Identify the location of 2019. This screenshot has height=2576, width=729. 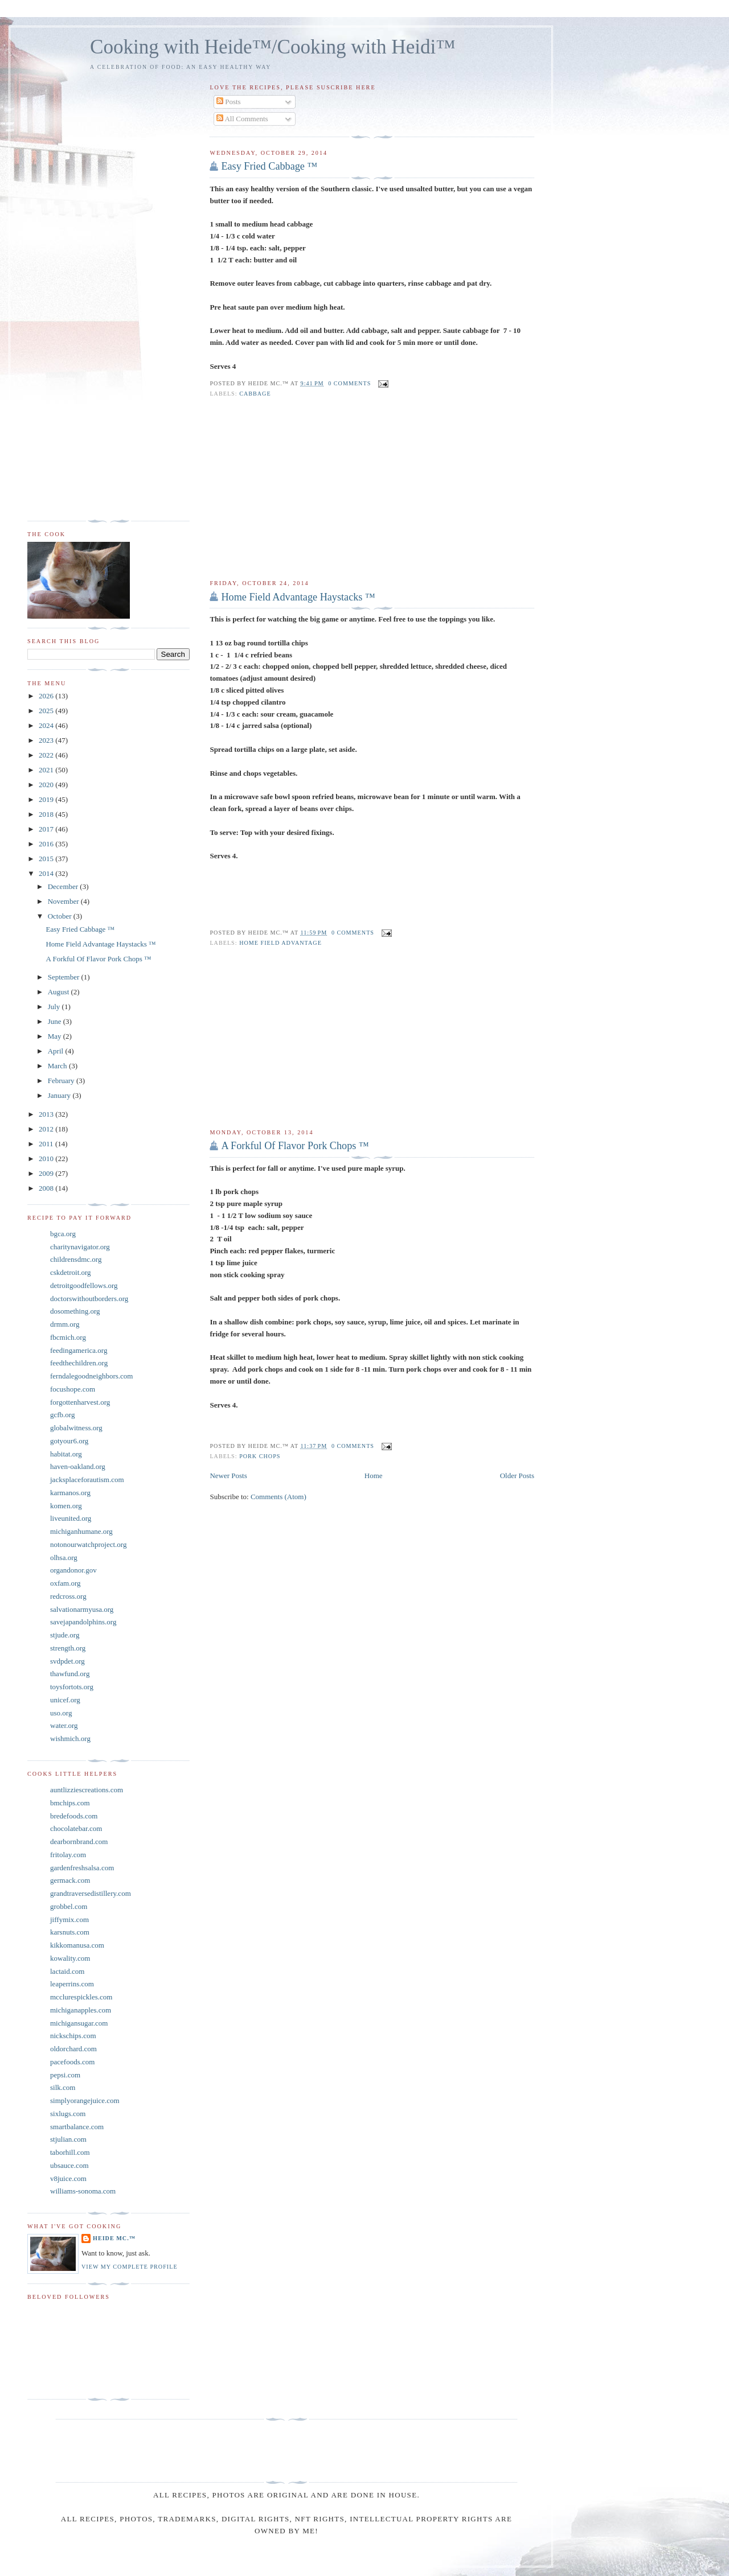
(47, 799).